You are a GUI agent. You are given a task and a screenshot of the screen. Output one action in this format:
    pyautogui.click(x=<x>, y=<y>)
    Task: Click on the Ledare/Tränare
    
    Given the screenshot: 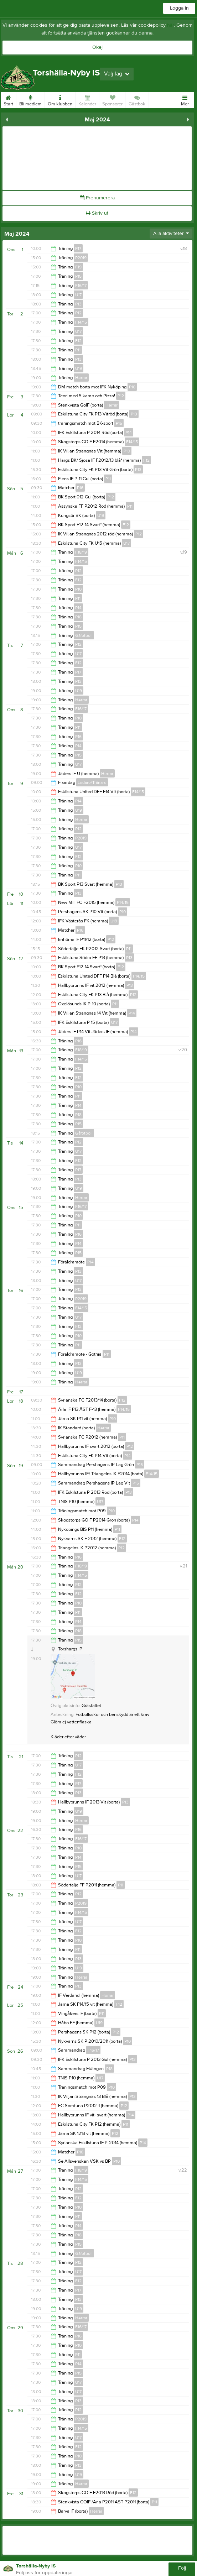 What is the action you would take?
    pyautogui.click(x=92, y=782)
    